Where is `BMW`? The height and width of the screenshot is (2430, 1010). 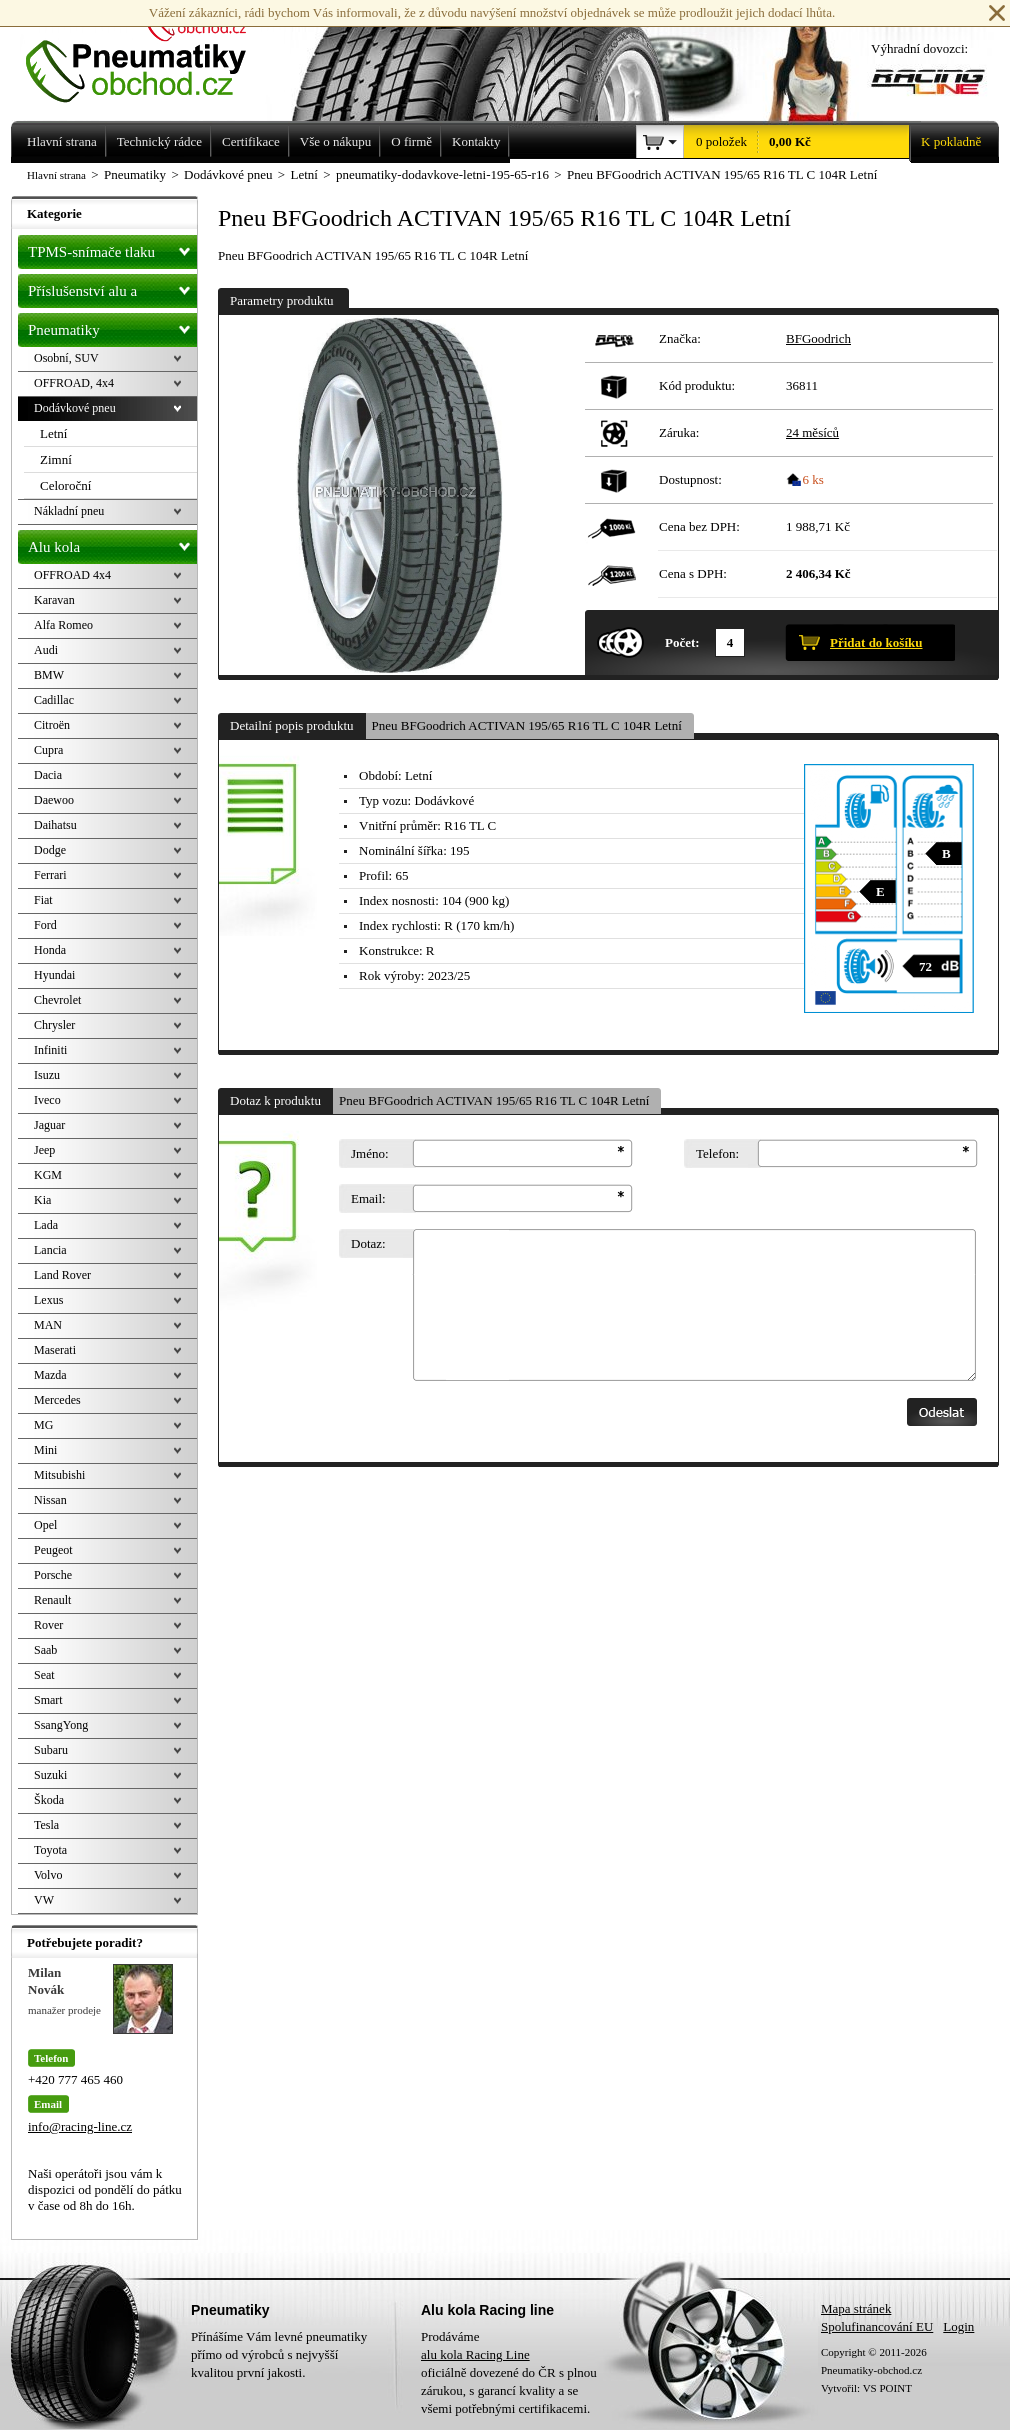
BMW is located at coordinates (49, 675).